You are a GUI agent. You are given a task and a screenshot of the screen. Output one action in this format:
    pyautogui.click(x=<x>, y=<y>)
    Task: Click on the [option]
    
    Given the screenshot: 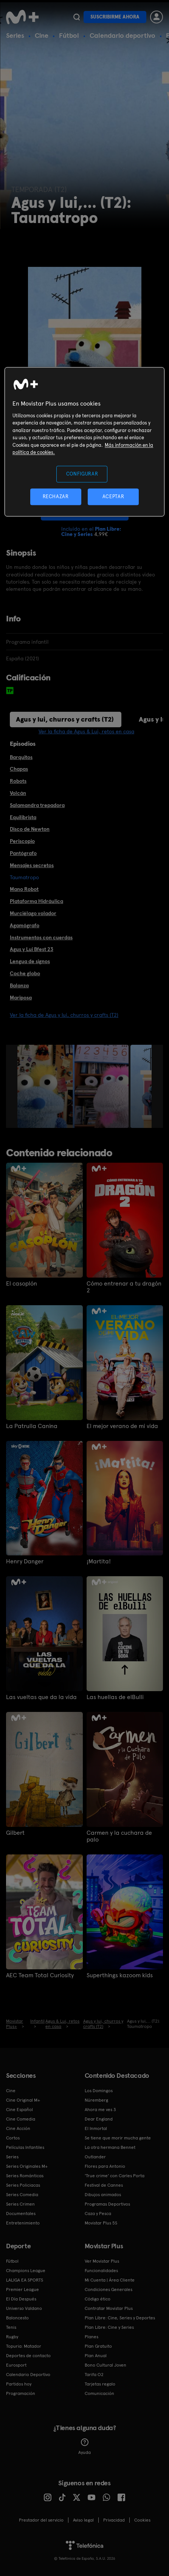 What is the action you would take?
    pyautogui.click(x=73, y=1086)
    